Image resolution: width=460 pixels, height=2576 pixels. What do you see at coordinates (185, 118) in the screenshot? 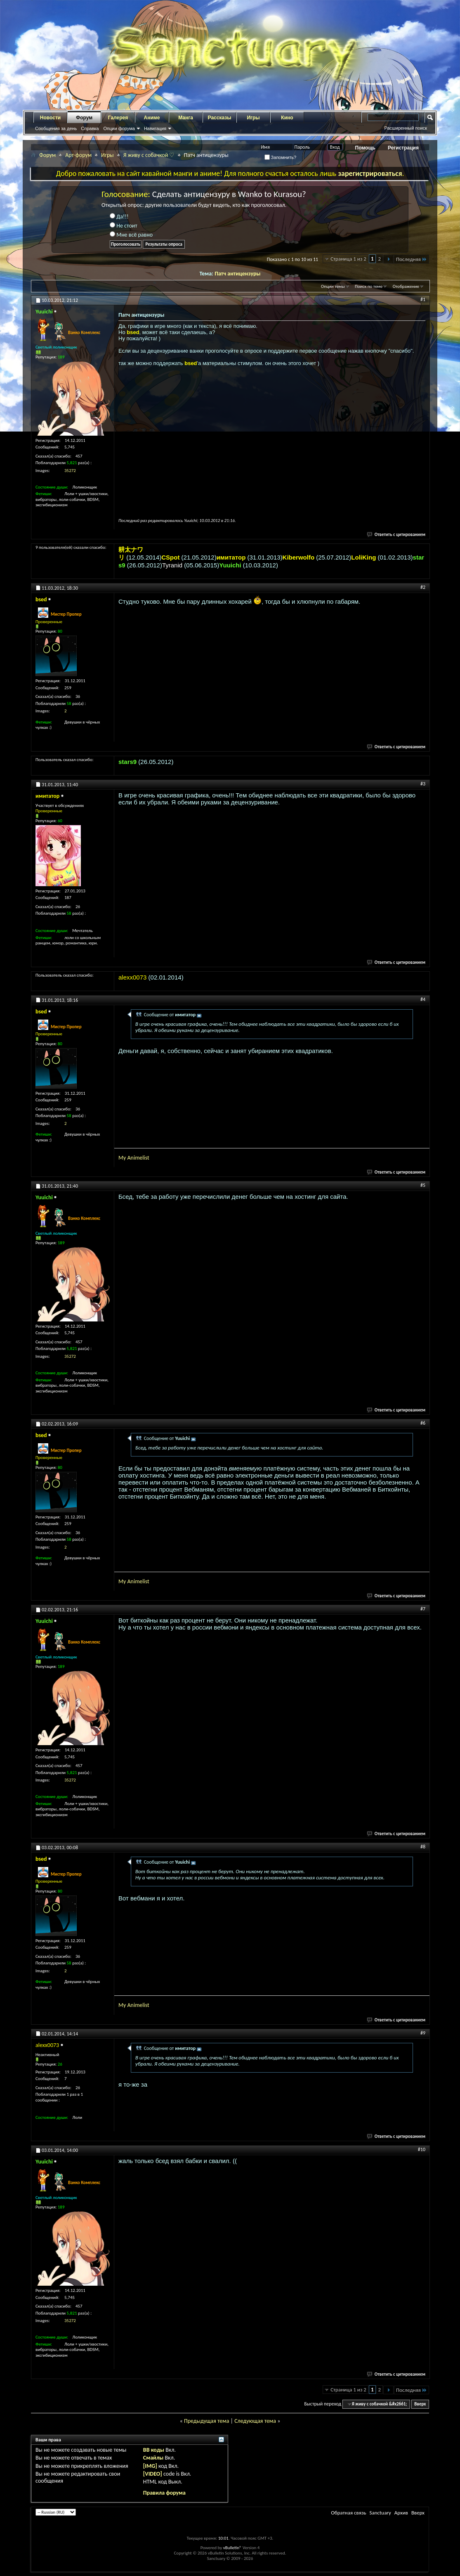
I see `Манга` at bounding box center [185, 118].